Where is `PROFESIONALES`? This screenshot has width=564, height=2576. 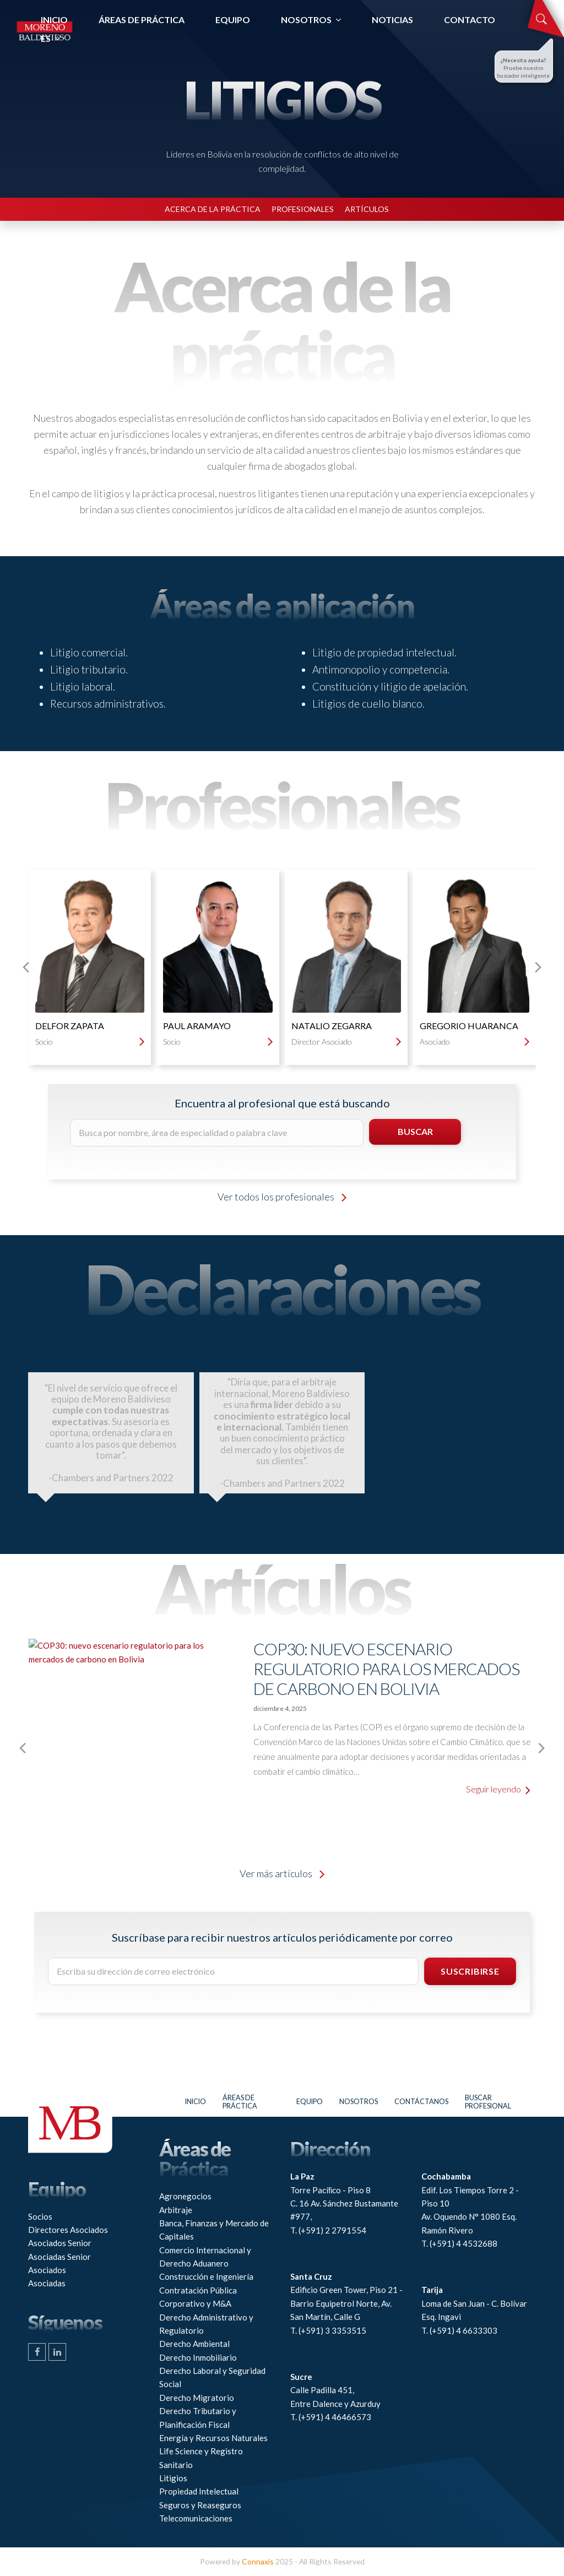 PROFESIONALES is located at coordinates (303, 209).